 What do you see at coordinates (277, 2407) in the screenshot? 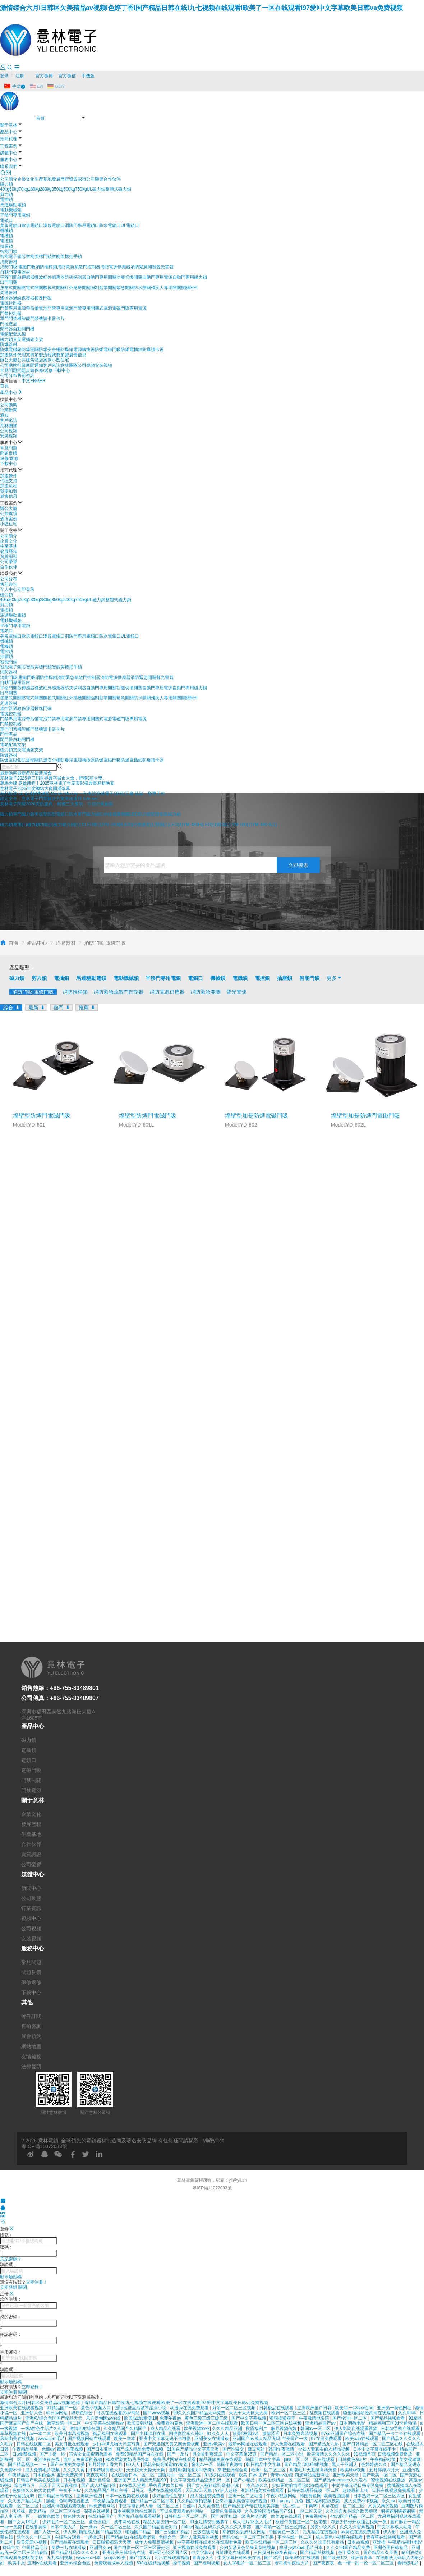
I see `日韩极品在线观看` at bounding box center [277, 2407].